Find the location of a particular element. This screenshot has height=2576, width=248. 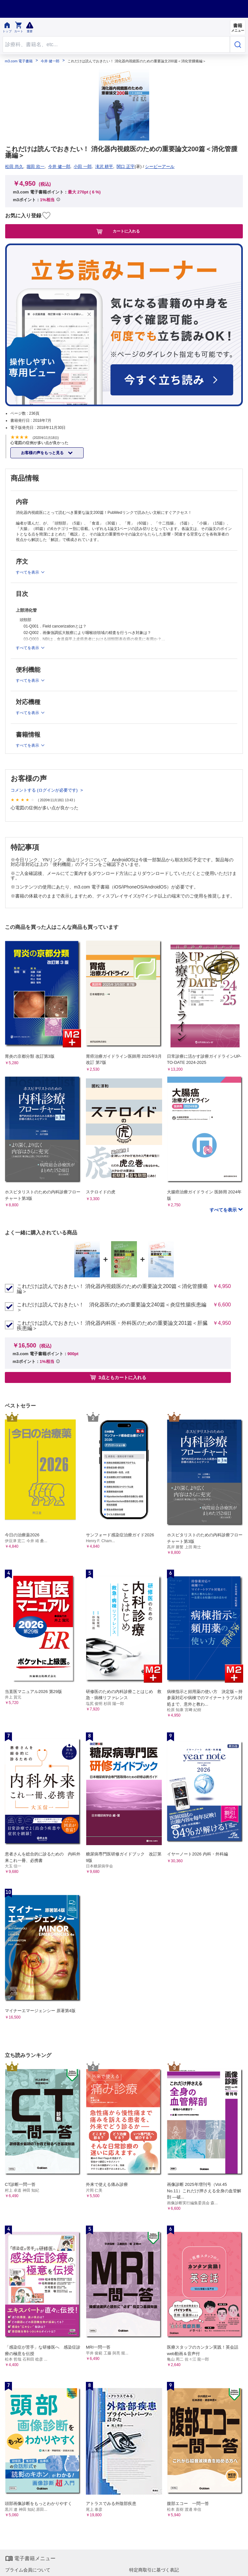

小田 一郎 is located at coordinates (83, 166).